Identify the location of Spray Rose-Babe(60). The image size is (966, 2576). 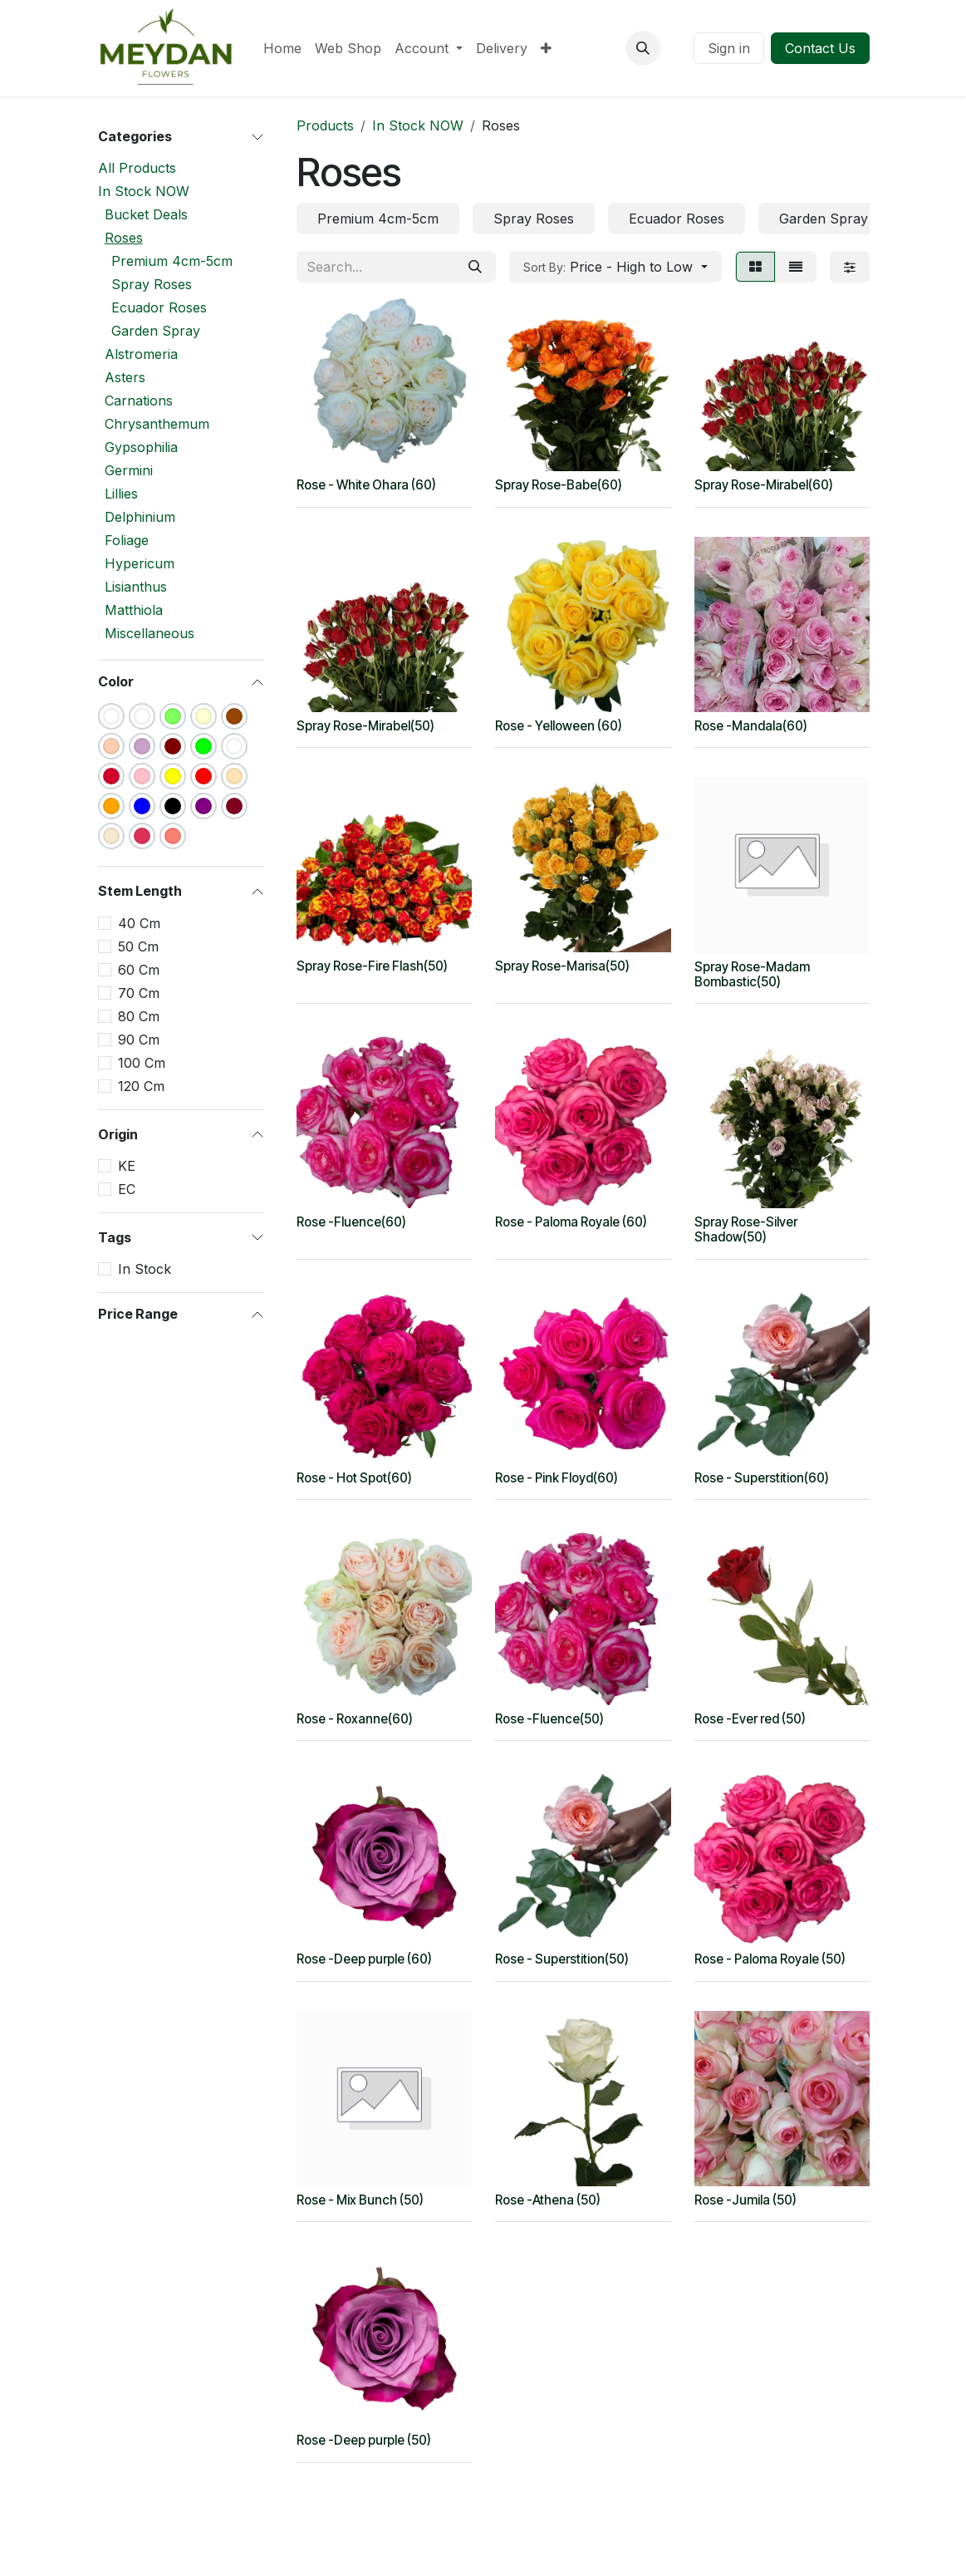
(558, 485).